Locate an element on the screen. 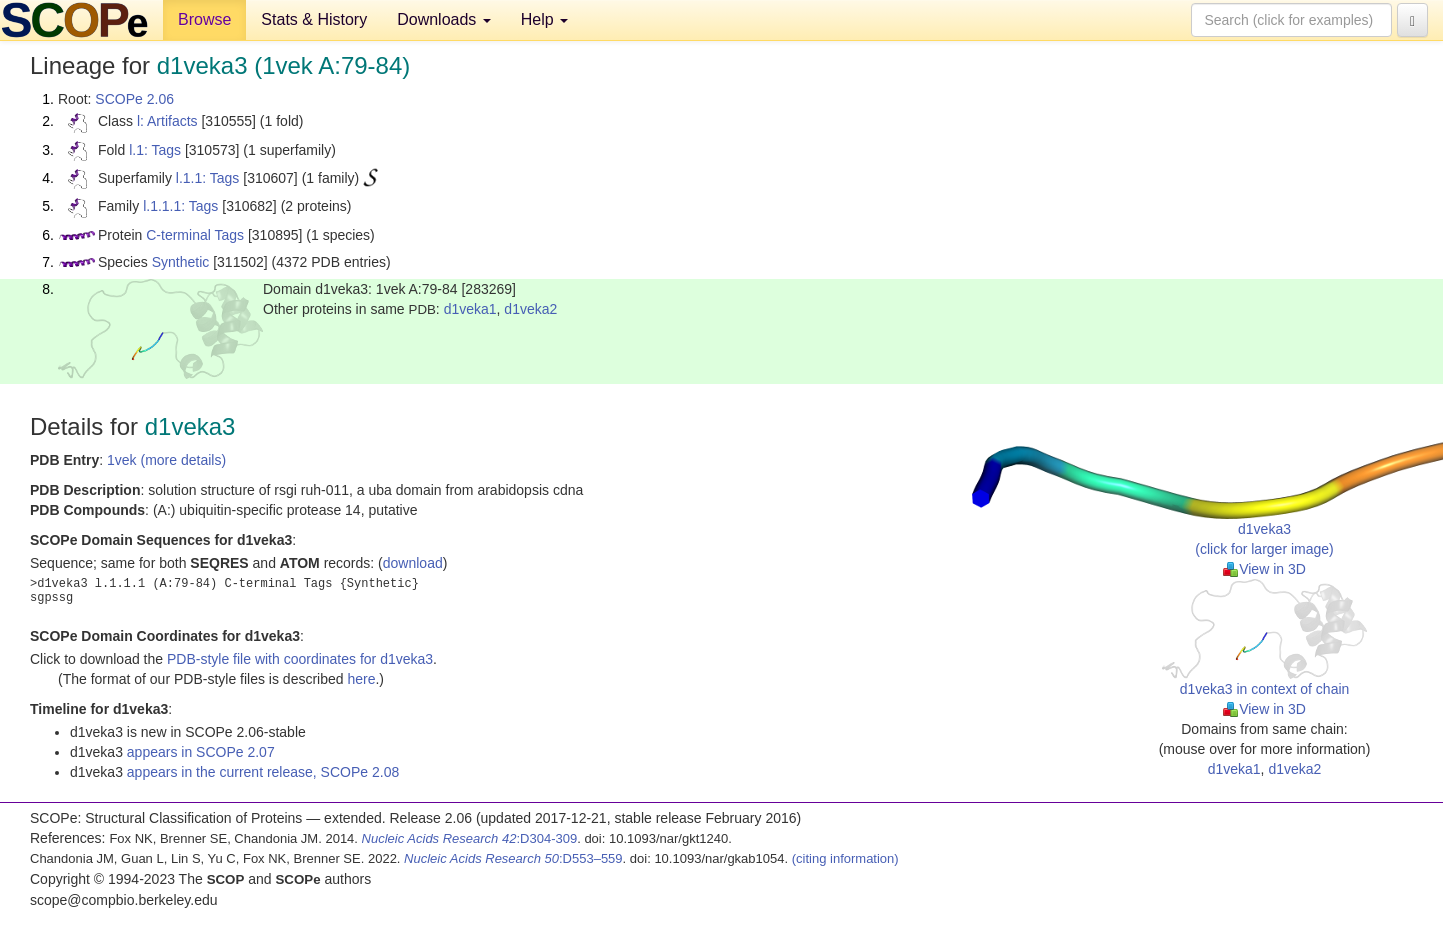 This screenshot has height=930, width=1443. l.1.1.1: Tags is located at coordinates (180, 206).